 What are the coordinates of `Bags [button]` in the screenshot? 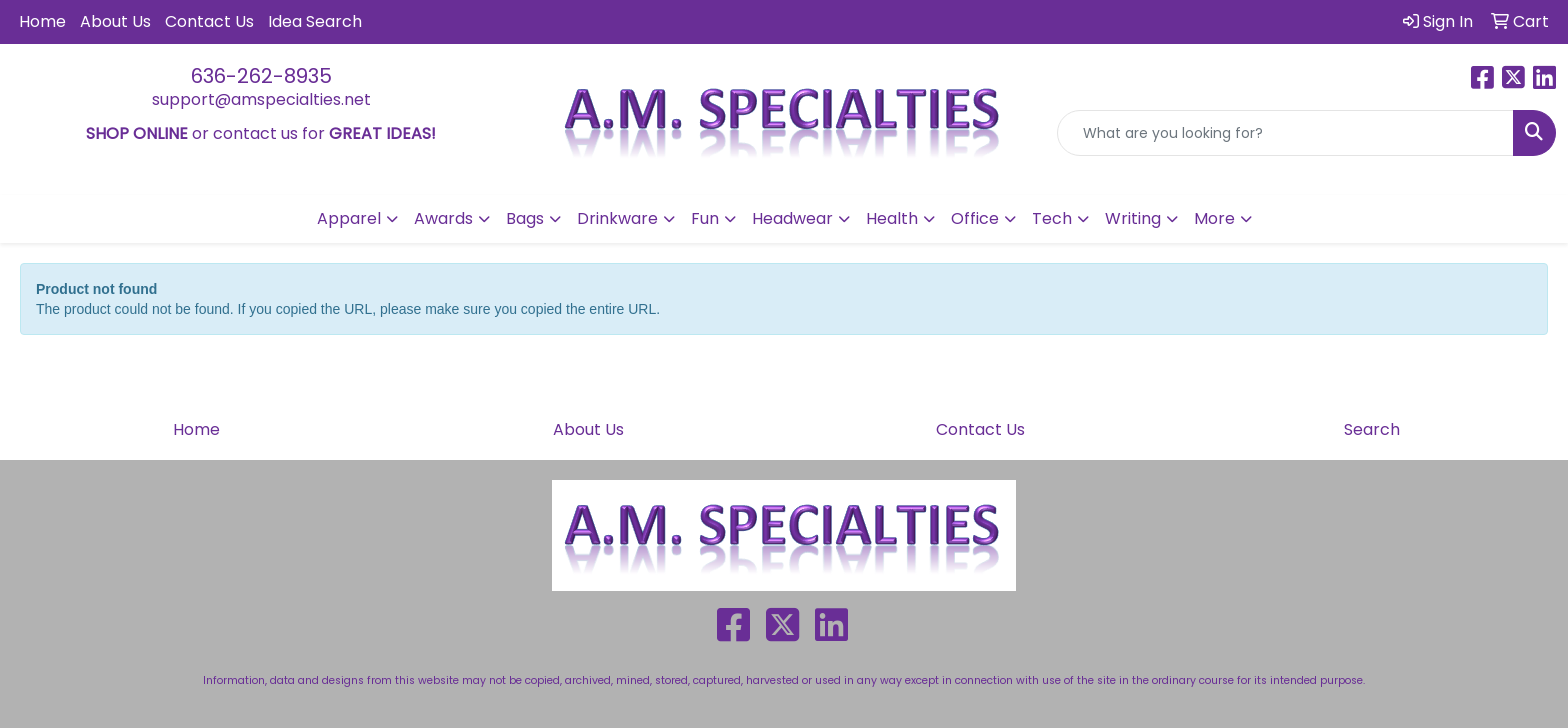 It's located at (525, 218).